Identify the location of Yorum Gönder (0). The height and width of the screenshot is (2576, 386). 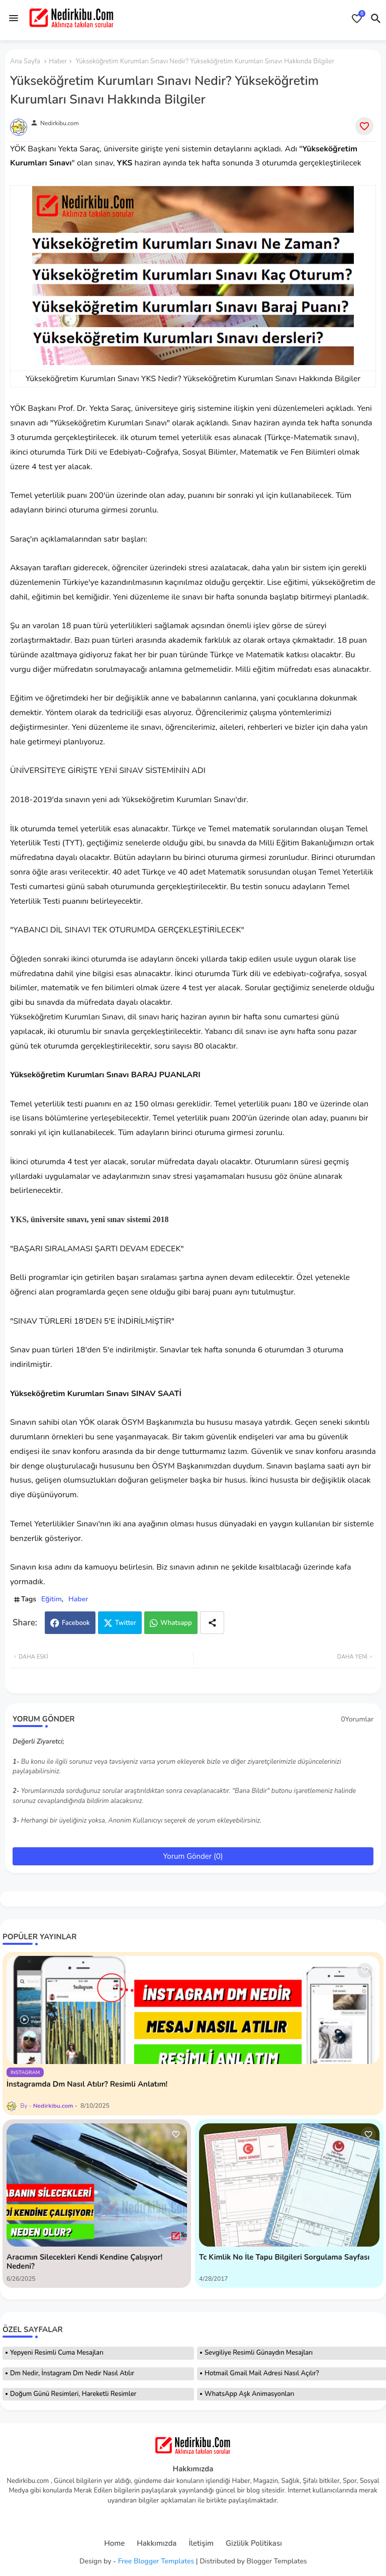
(193, 1856).